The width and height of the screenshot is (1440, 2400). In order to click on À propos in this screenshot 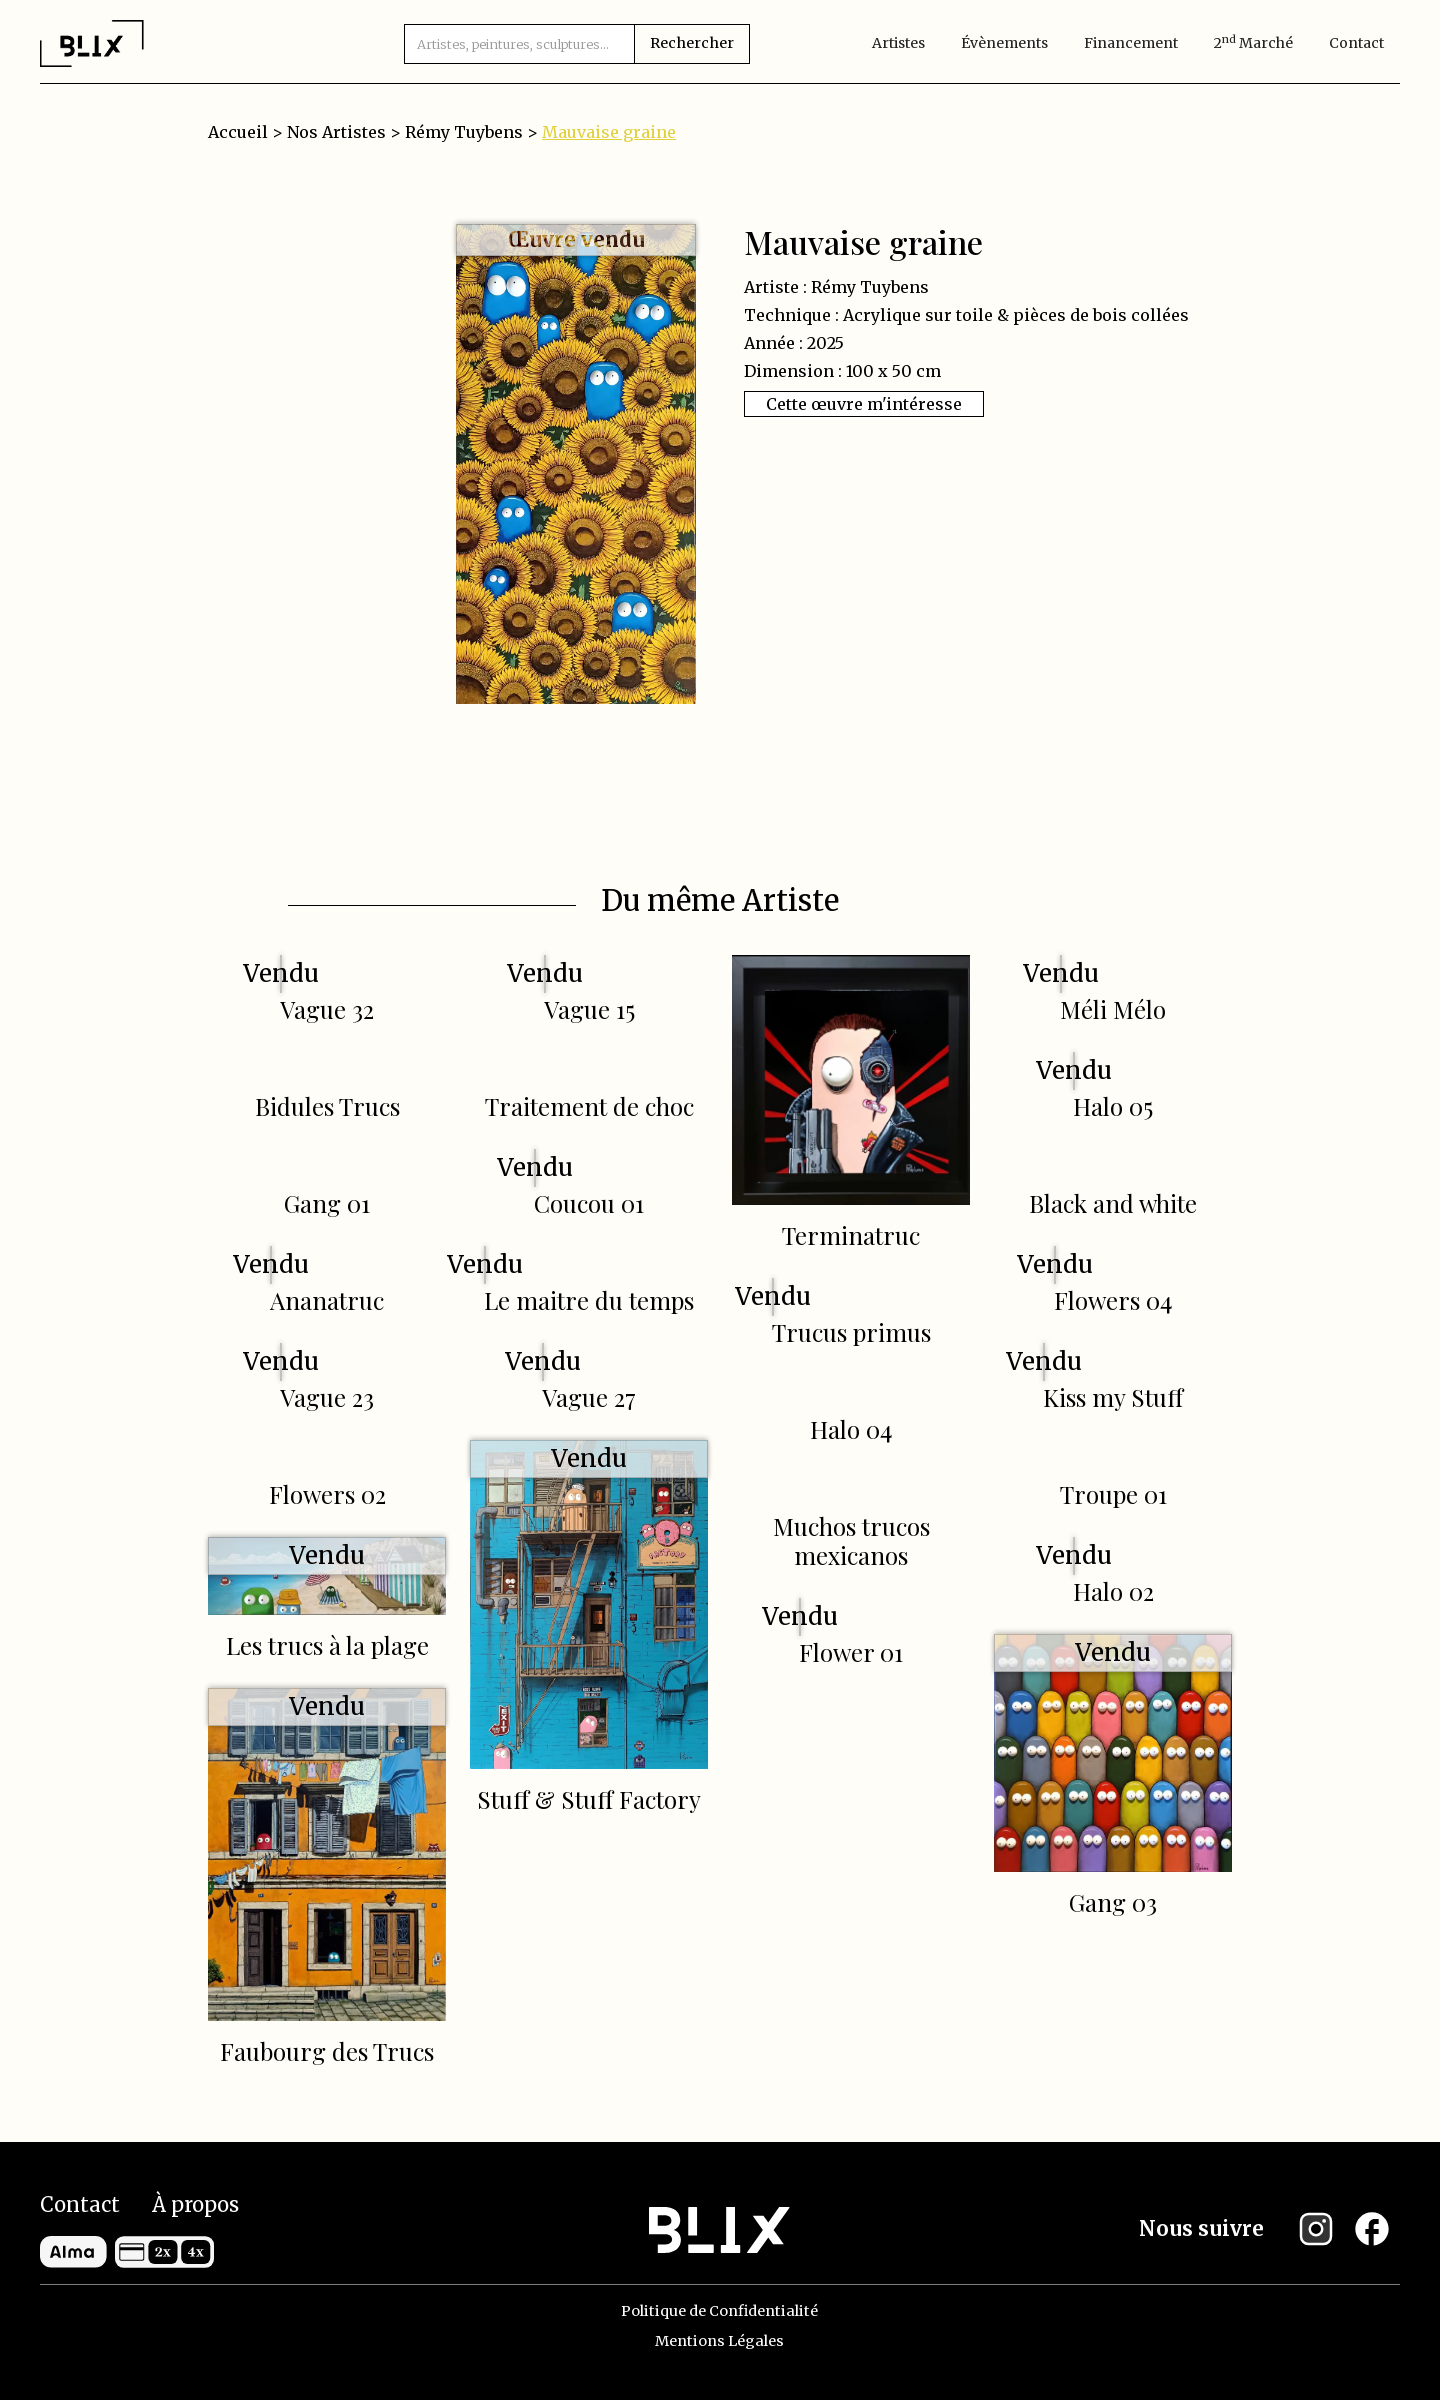, I will do `click(195, 2204)`.